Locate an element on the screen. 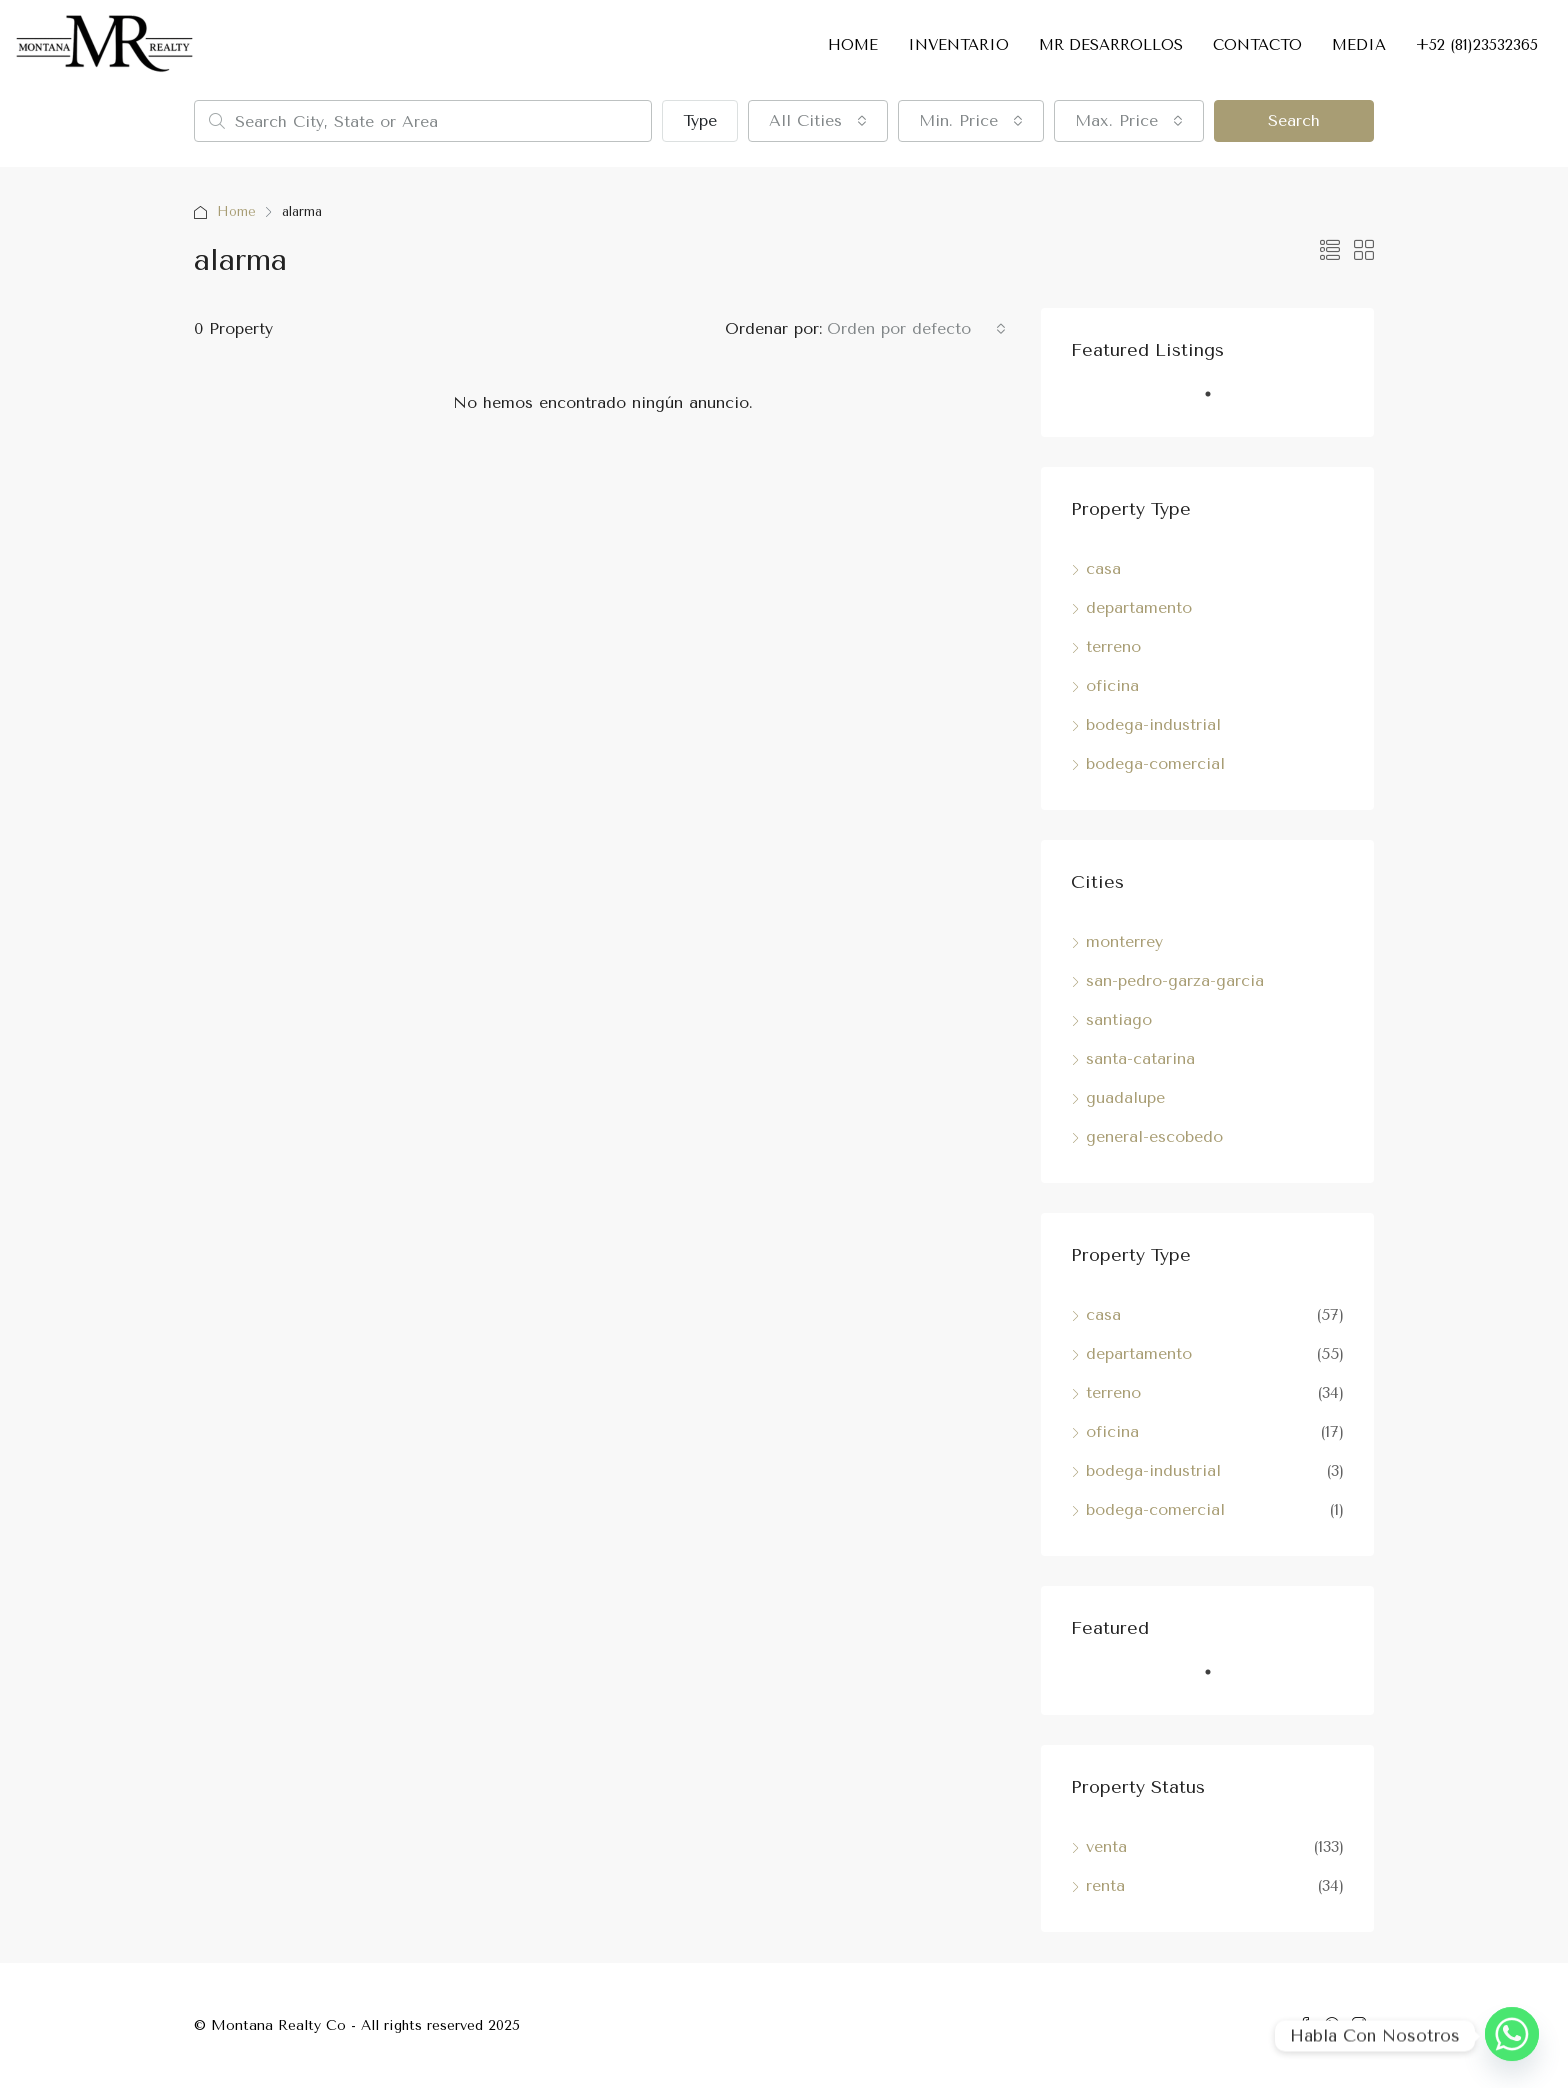 This screenshot has width=1568, height=2088. [combobox] is located at coordinates (818, 121).